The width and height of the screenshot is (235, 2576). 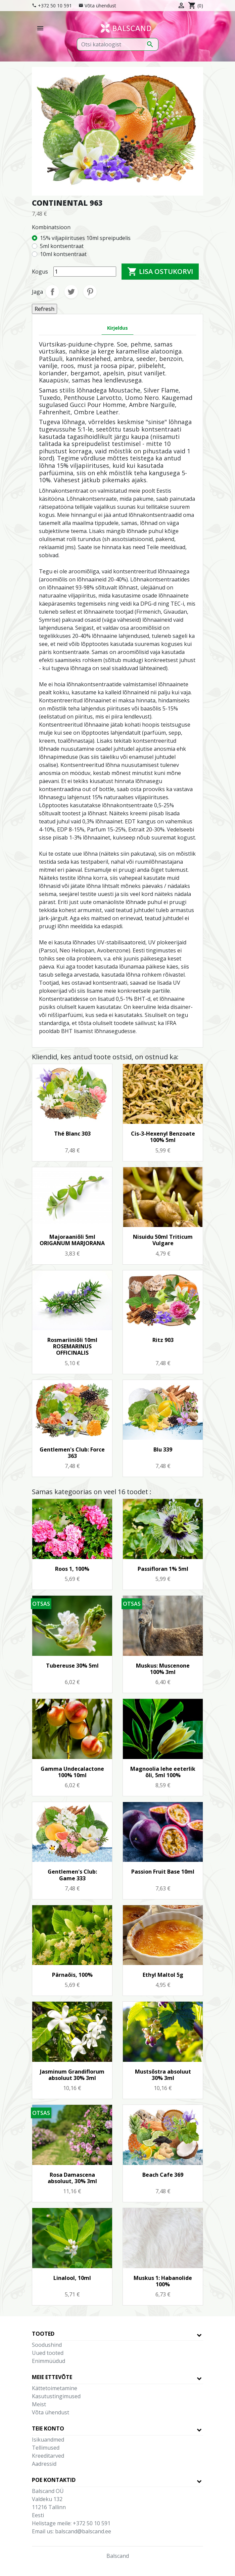 I want to click on balscand@balscand.ee, so click(x=83, y=2531).